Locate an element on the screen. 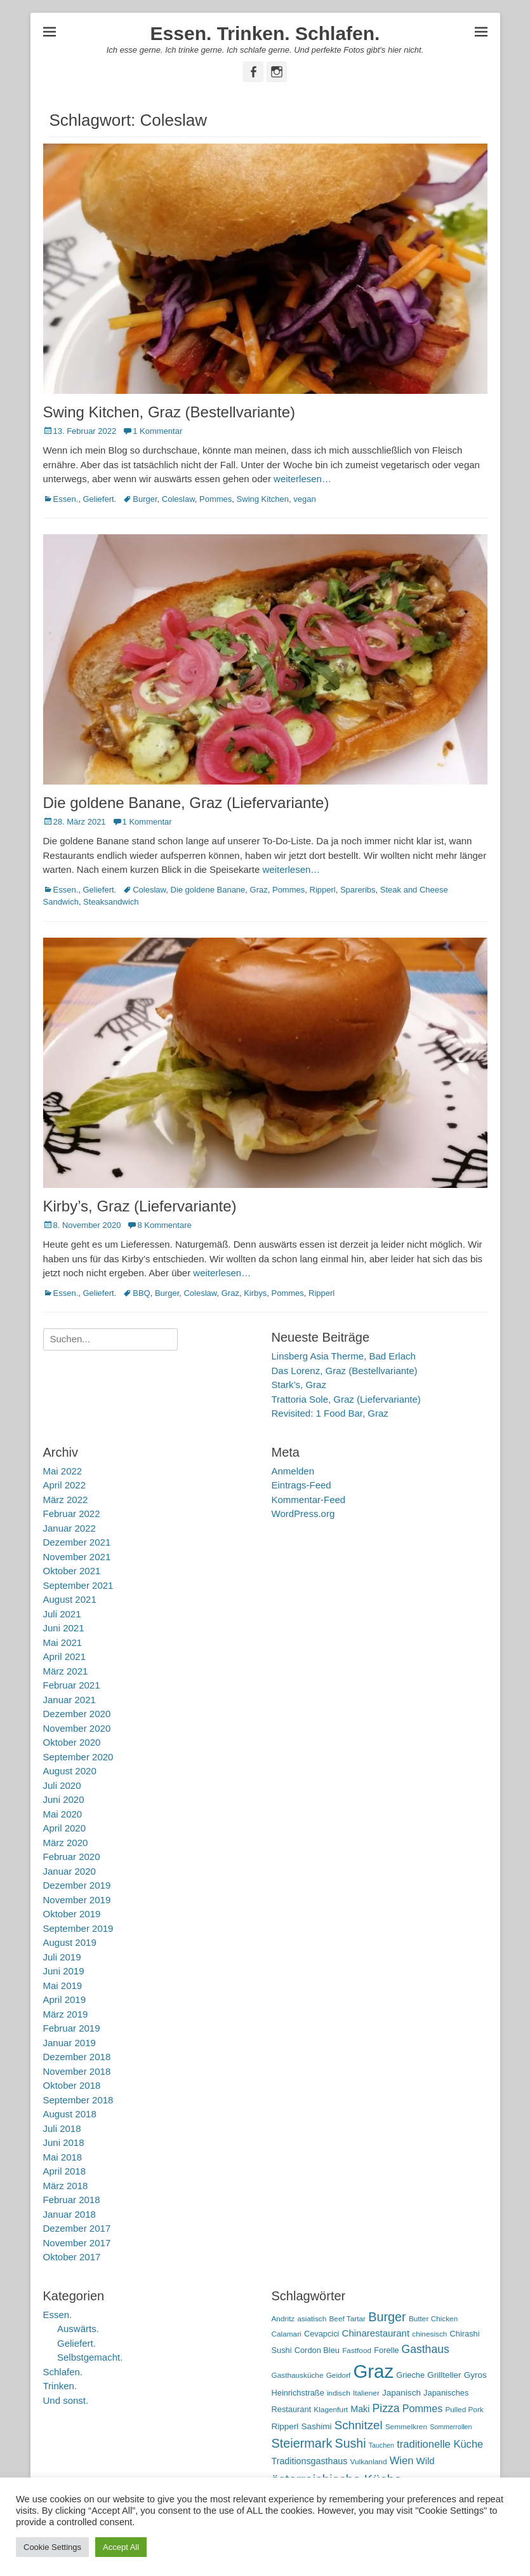 The image size is (530, 2576). Juni 2018 is located at coordinates (63, 2142).